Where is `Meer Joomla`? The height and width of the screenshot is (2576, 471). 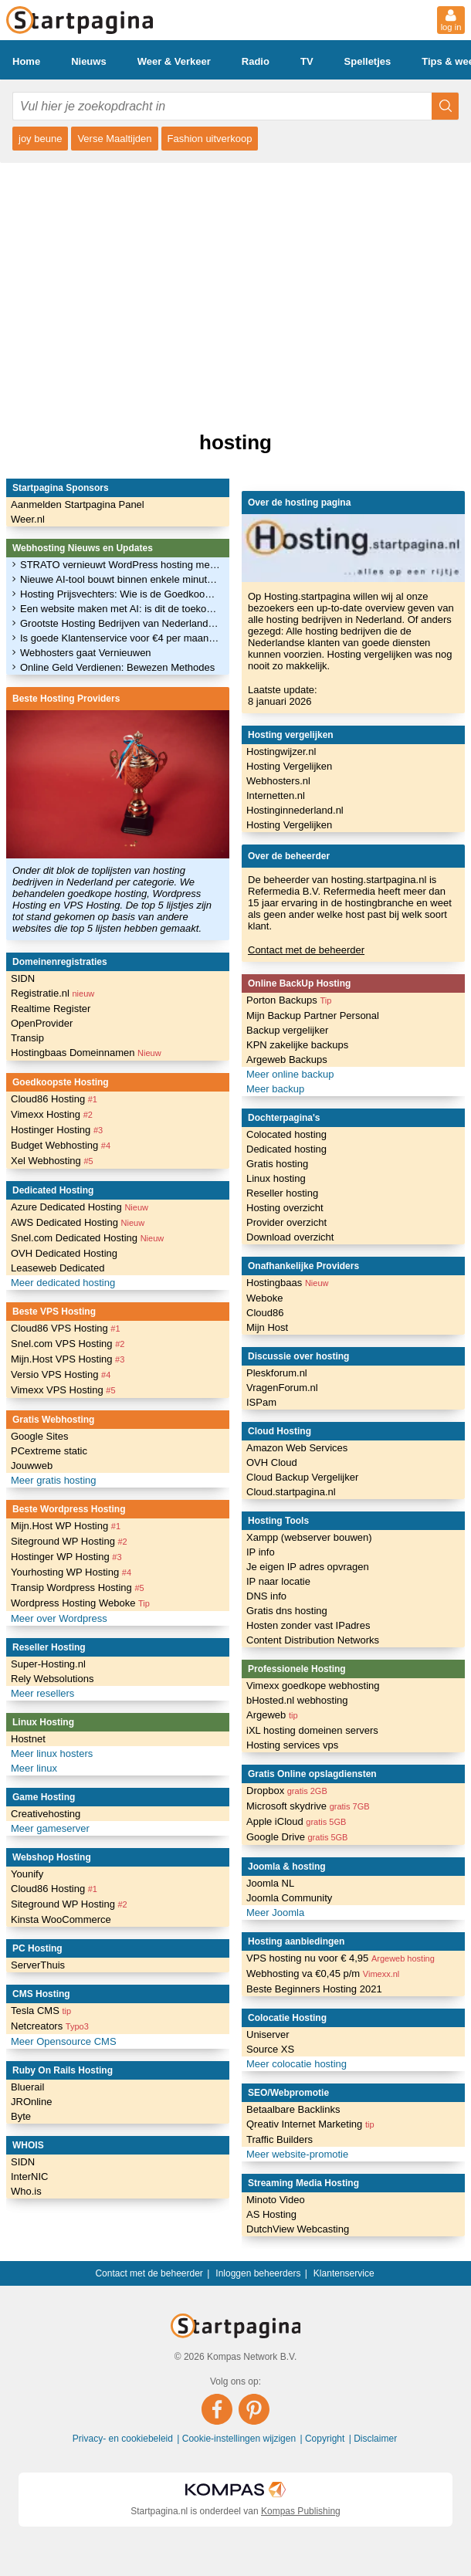 Meer Joomla is located at coordinates (275, 1912).